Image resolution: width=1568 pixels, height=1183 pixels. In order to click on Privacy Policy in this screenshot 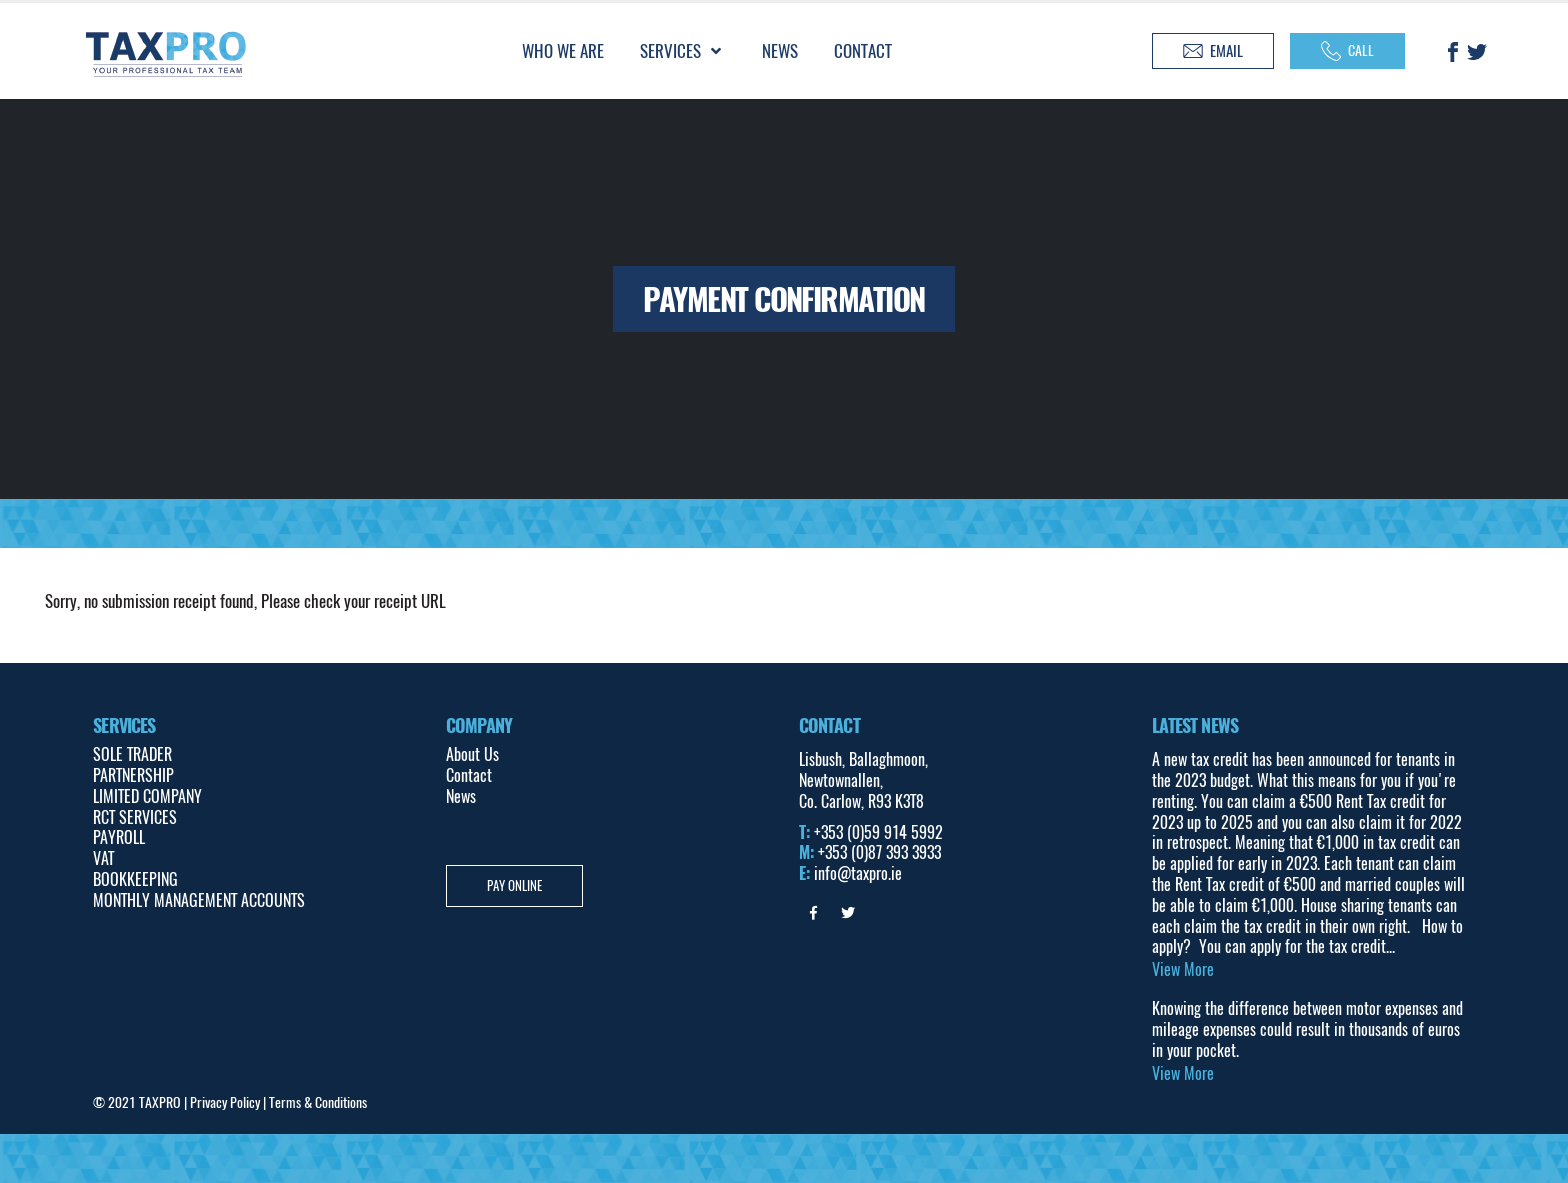, I will do `click(225, 1102)`.